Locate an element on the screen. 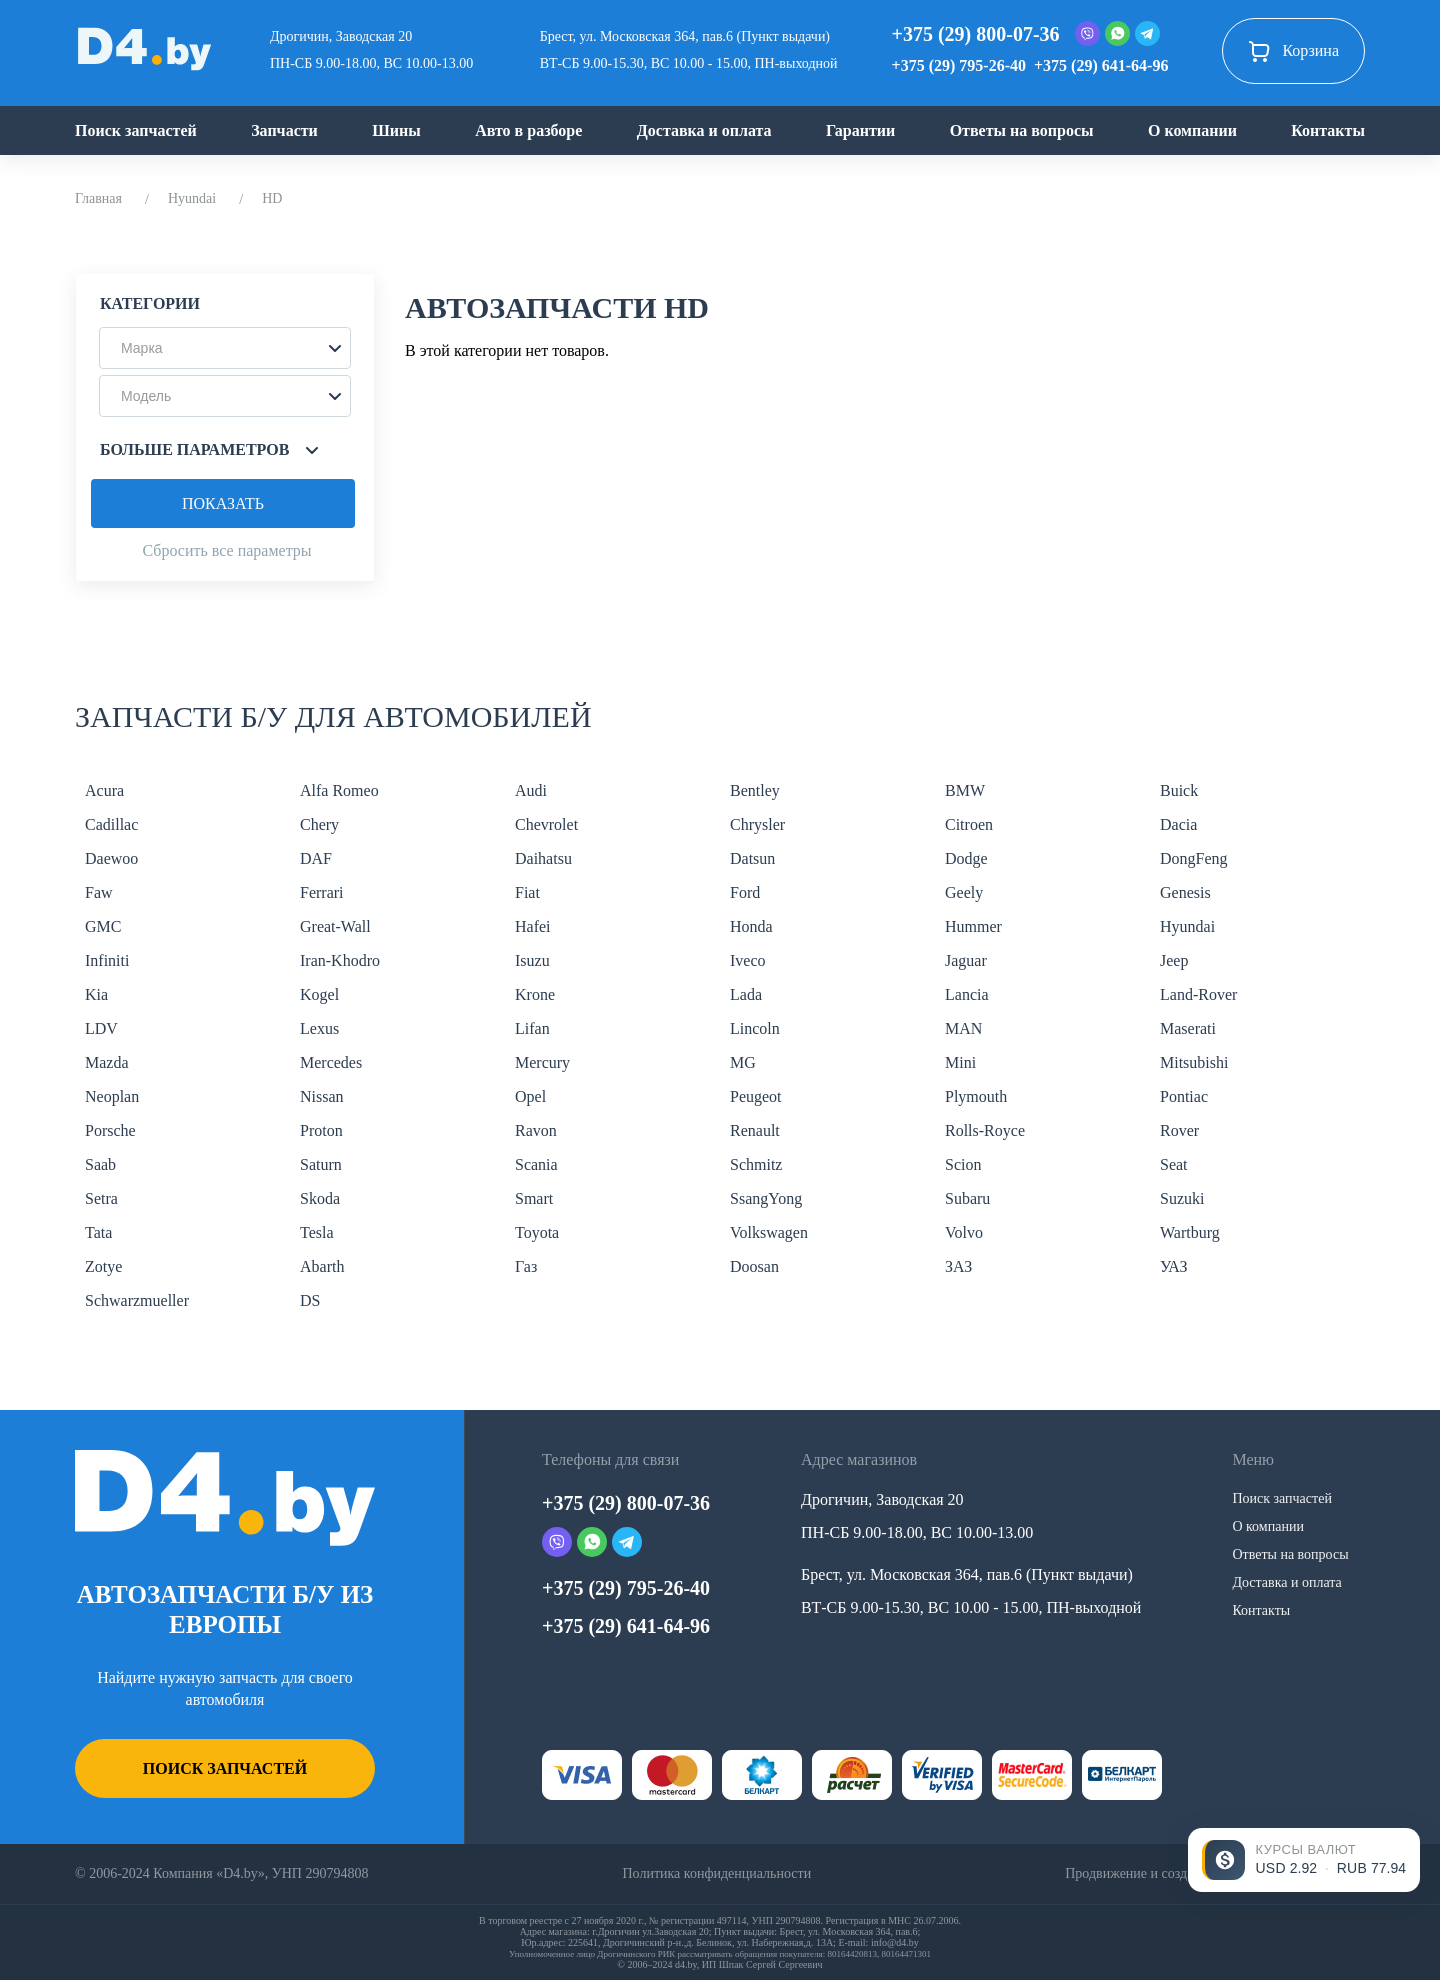 This screenshot has height=1980, width=1440. Доставка и оплата is located at coordinates (704, 130).